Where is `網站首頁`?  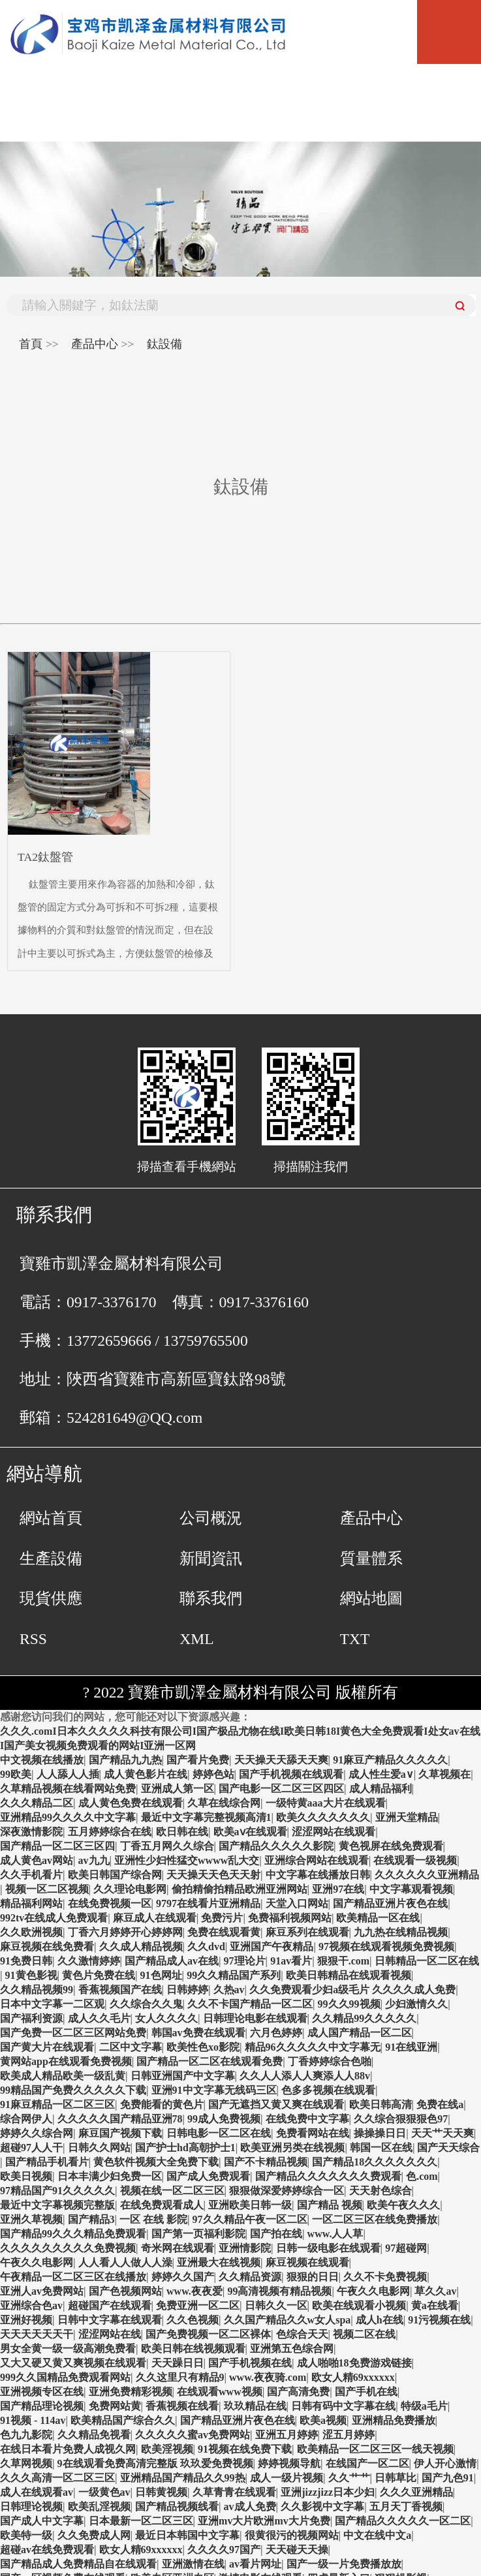
網站首頁 is located at coordinates (51, 1518).